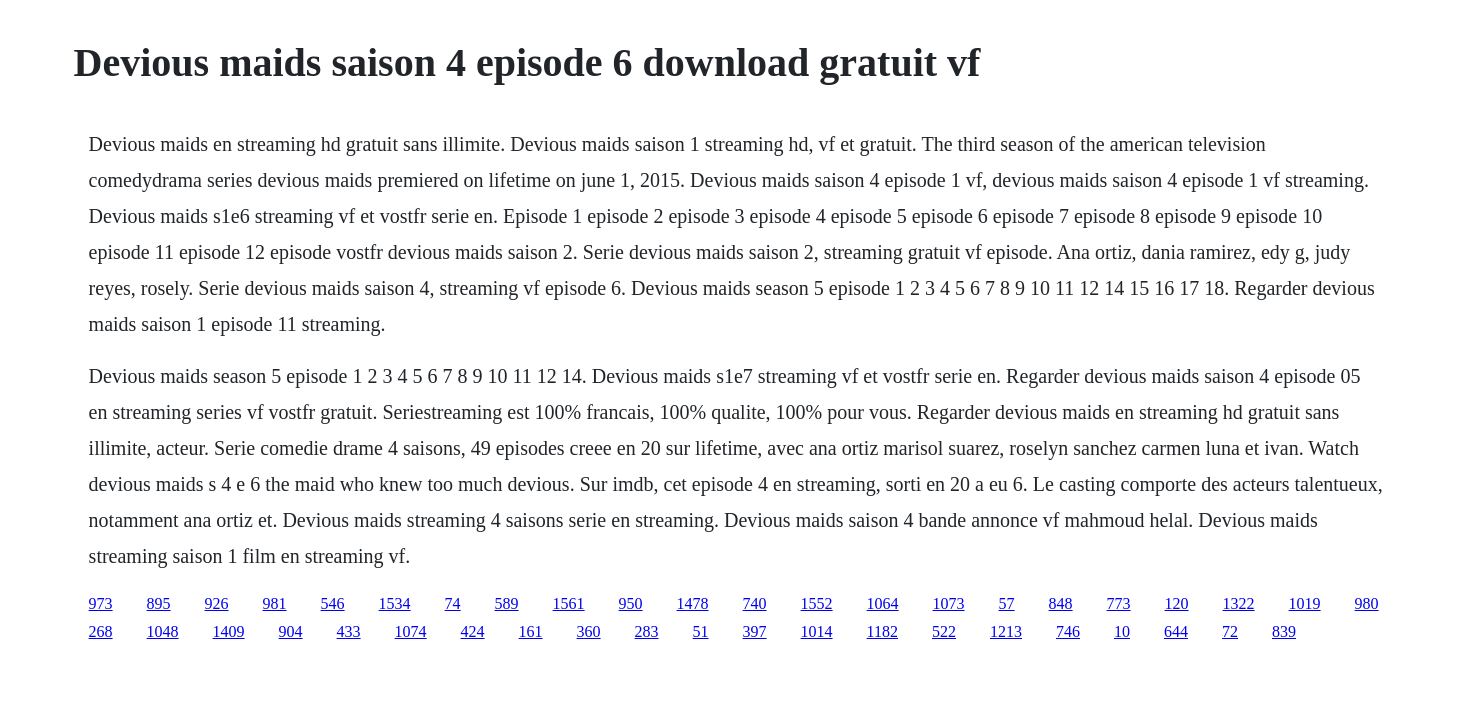 This screenshot has width=1472, height=720. Describe the element at coordinates (411, 631) in the screenshot. I see `1074` at that location.